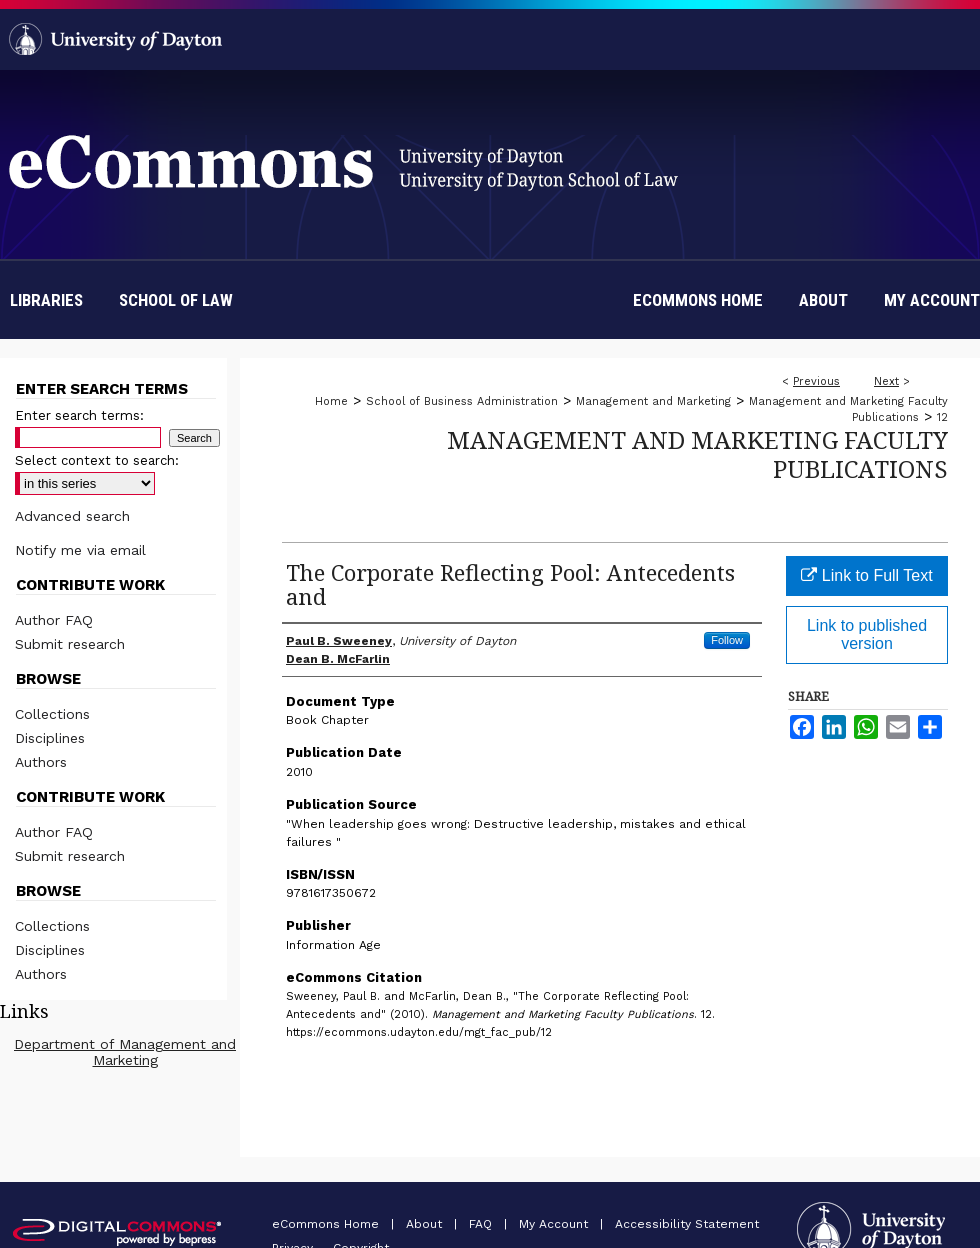 The height and width of the screenshot is (1248, 980). Describe the element at coordinates (70, 644) in the screenshot. I see `Submit research` at that location.